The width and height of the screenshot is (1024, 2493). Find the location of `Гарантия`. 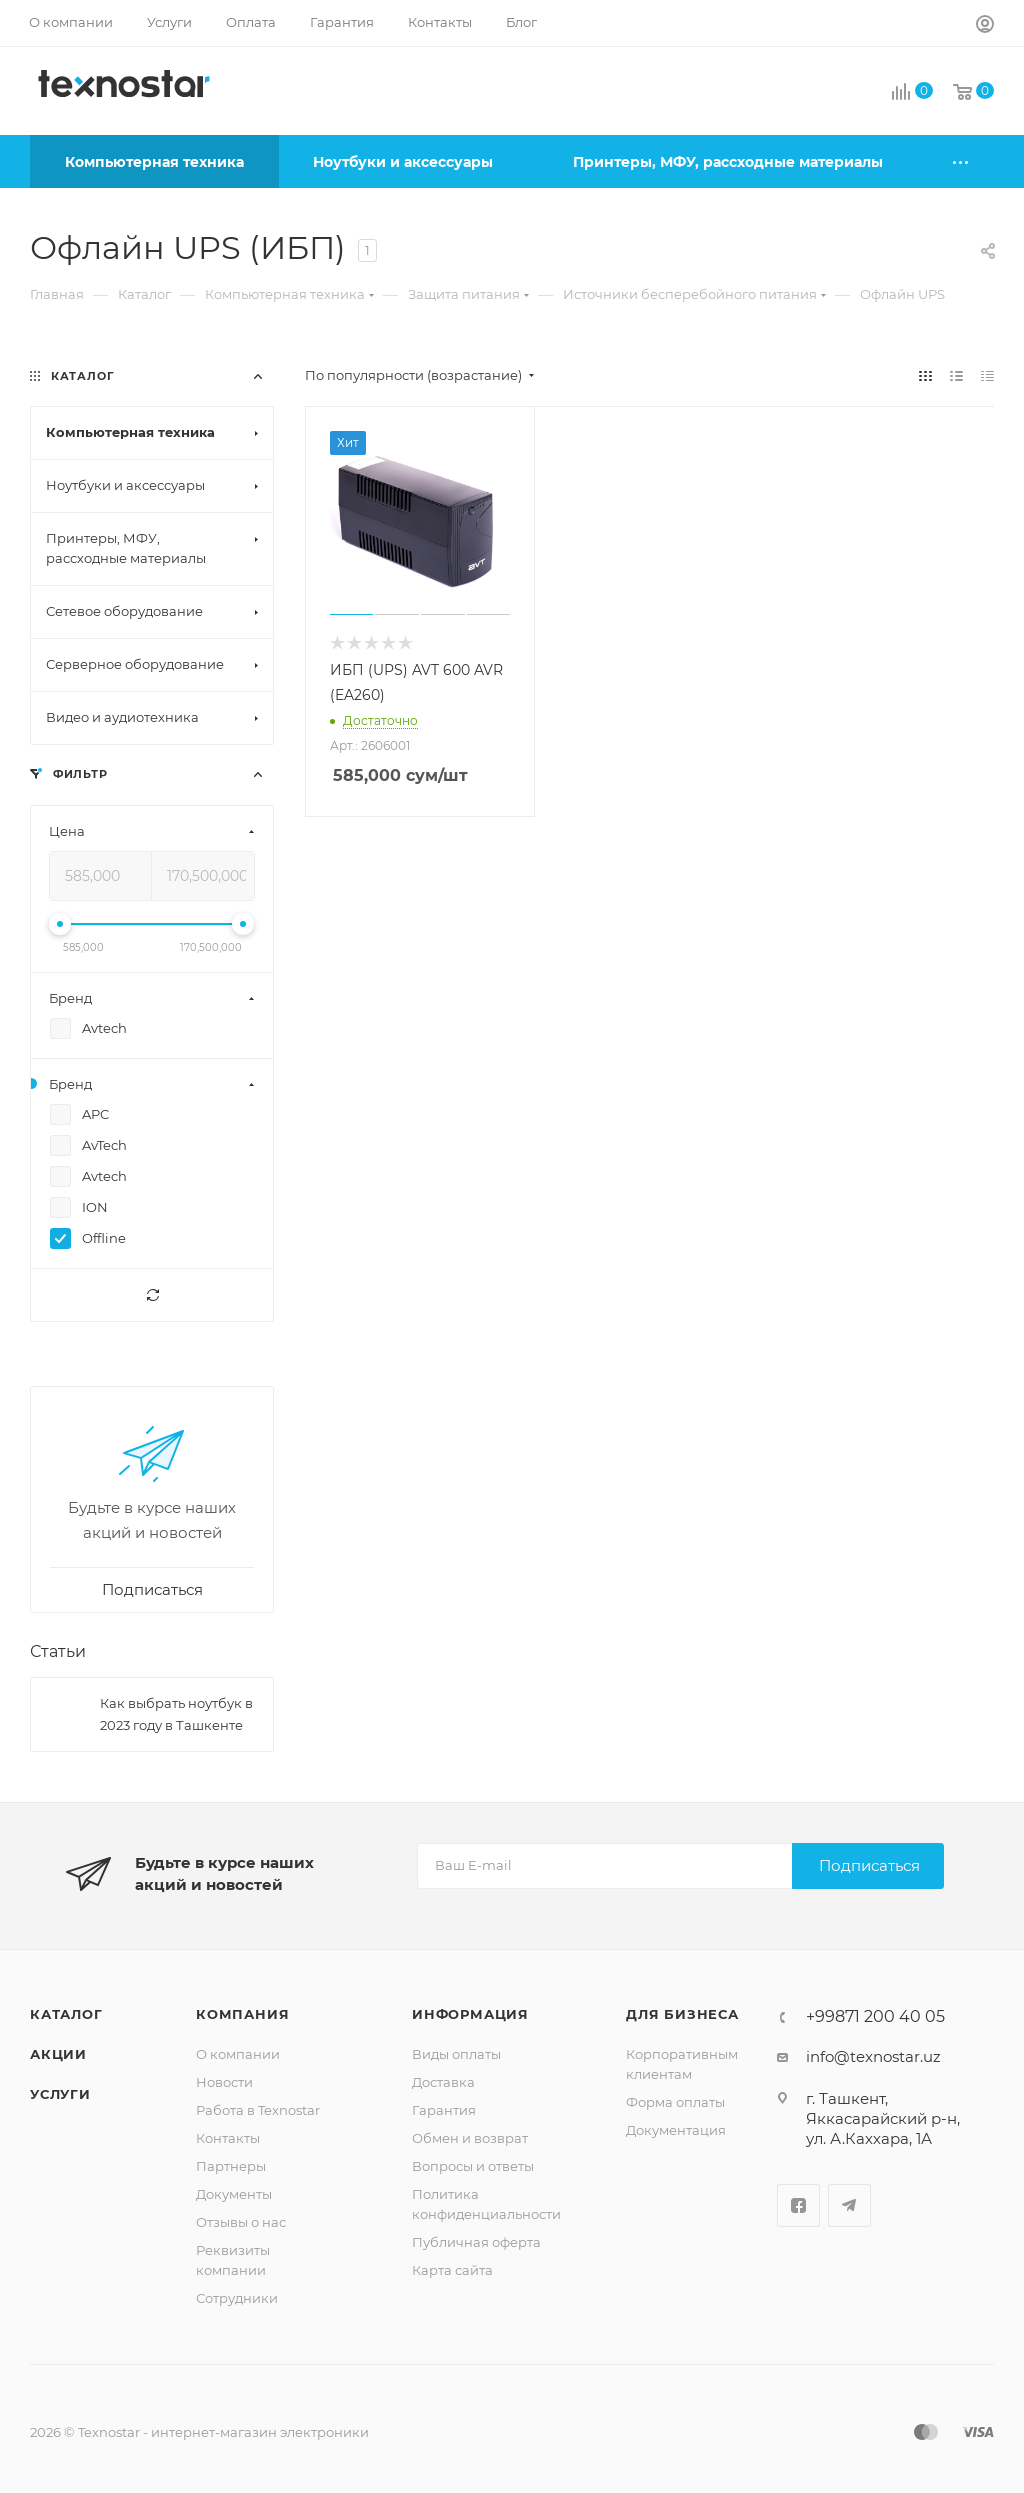

Гарантия is located at coordinates (444, 2110).